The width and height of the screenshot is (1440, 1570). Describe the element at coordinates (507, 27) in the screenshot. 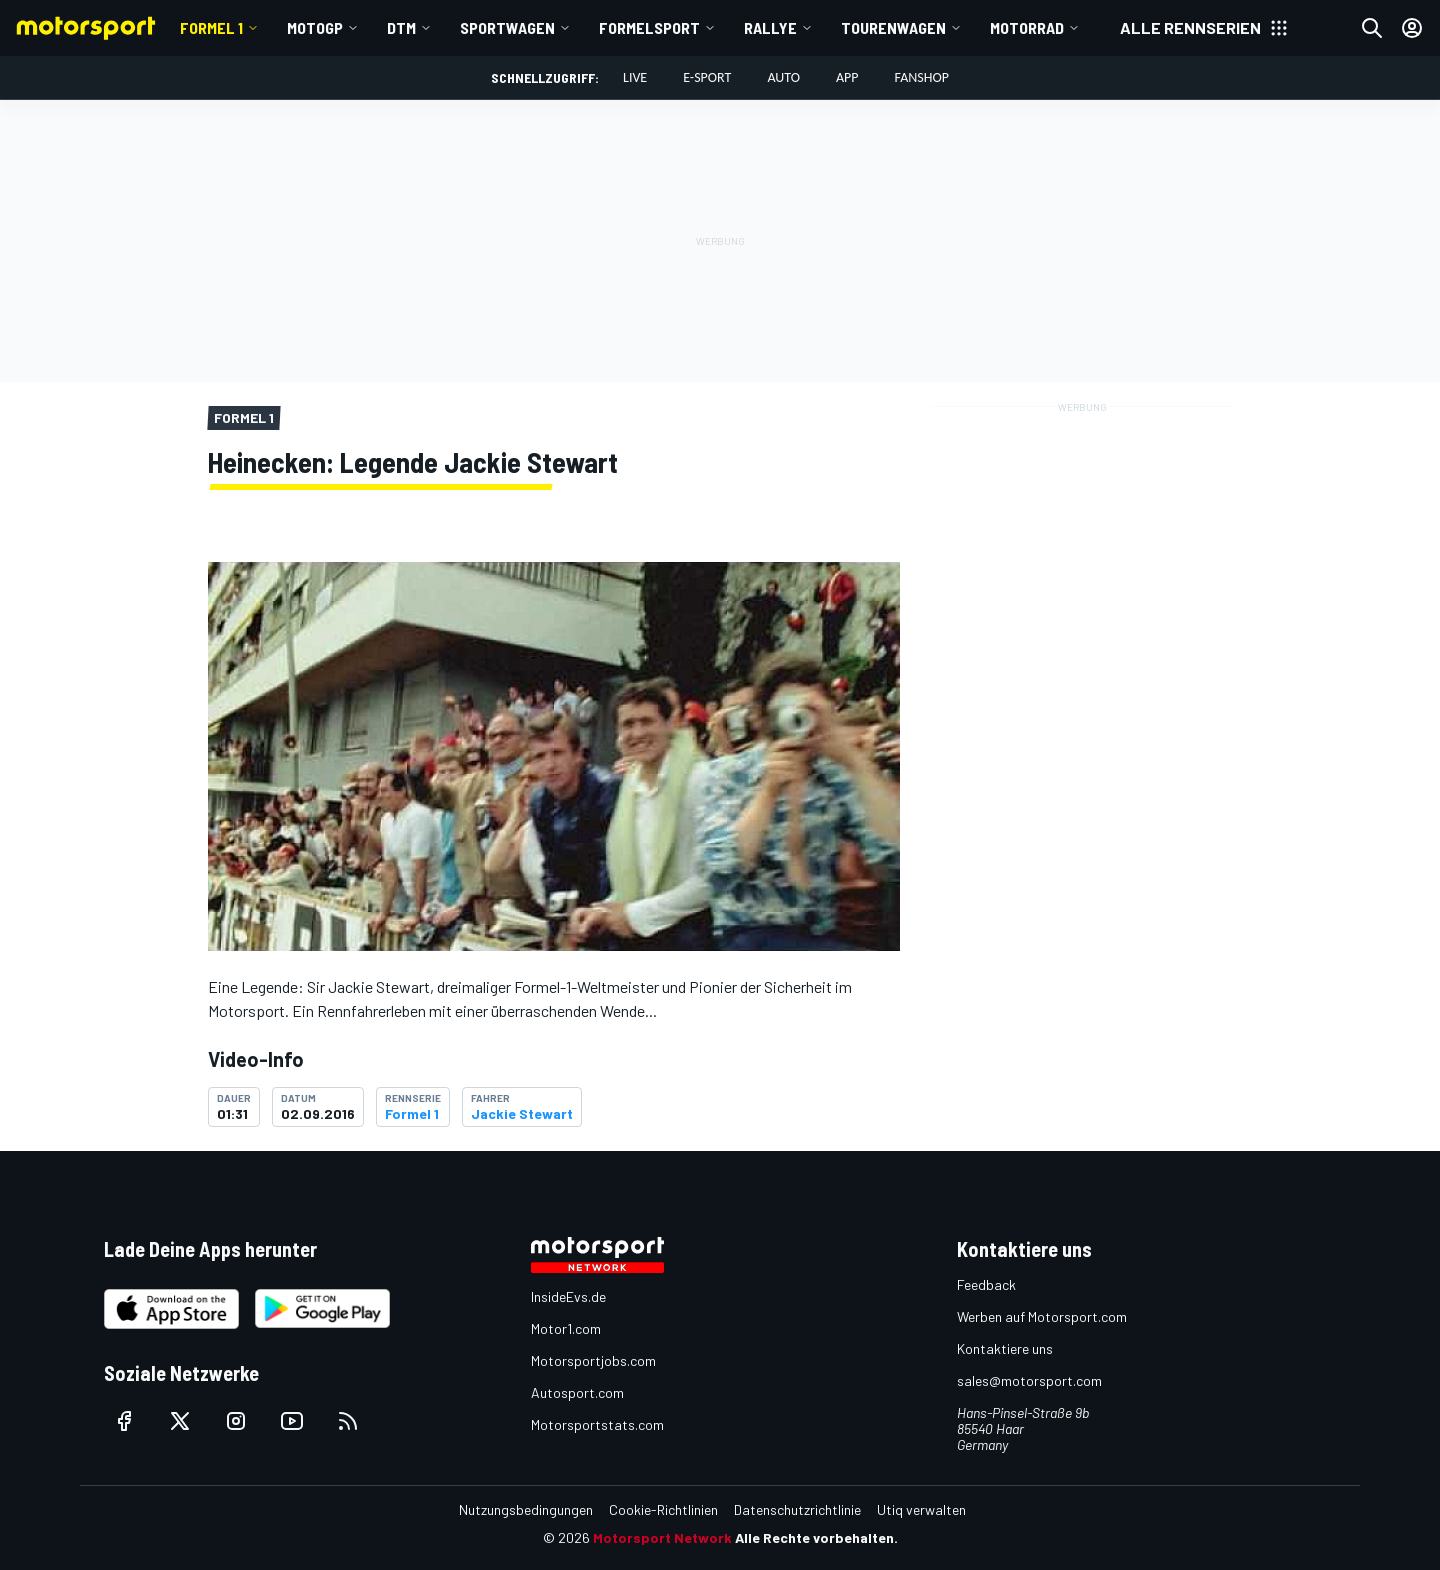

I see `Sportwagen` at that location.